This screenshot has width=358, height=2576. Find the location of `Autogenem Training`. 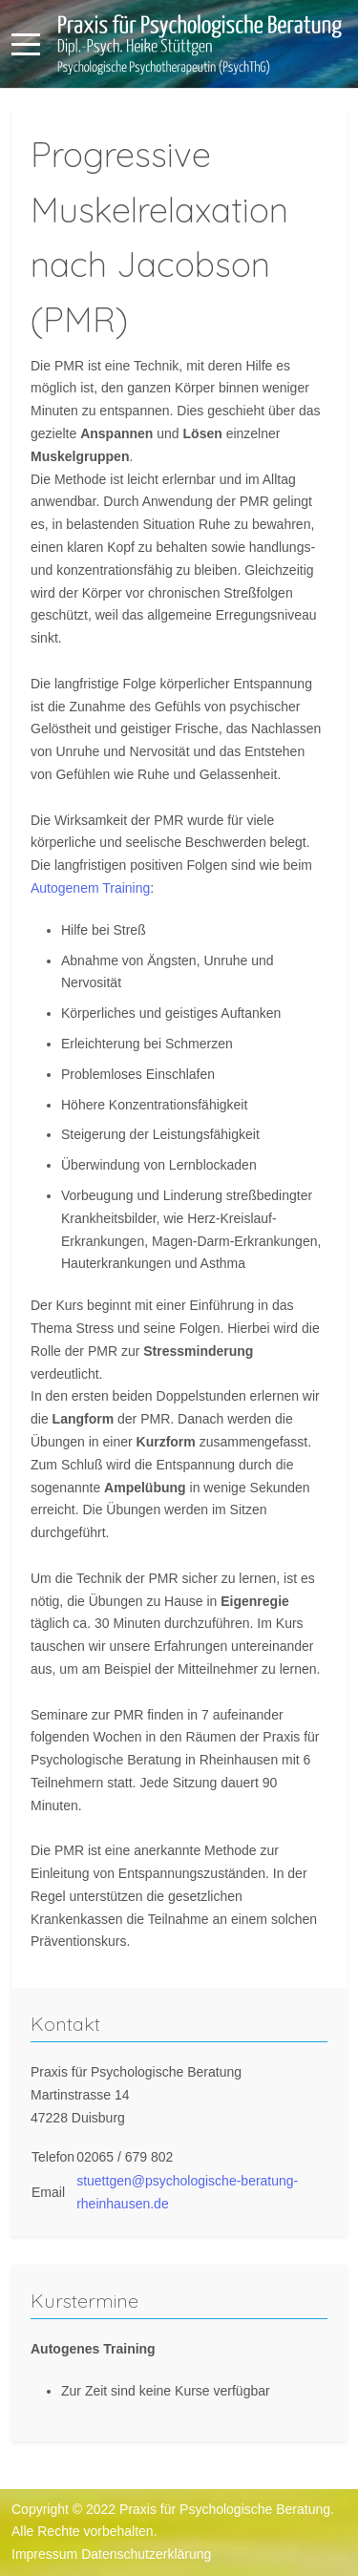

Autogenem Training is located at coordinates (90, 888).